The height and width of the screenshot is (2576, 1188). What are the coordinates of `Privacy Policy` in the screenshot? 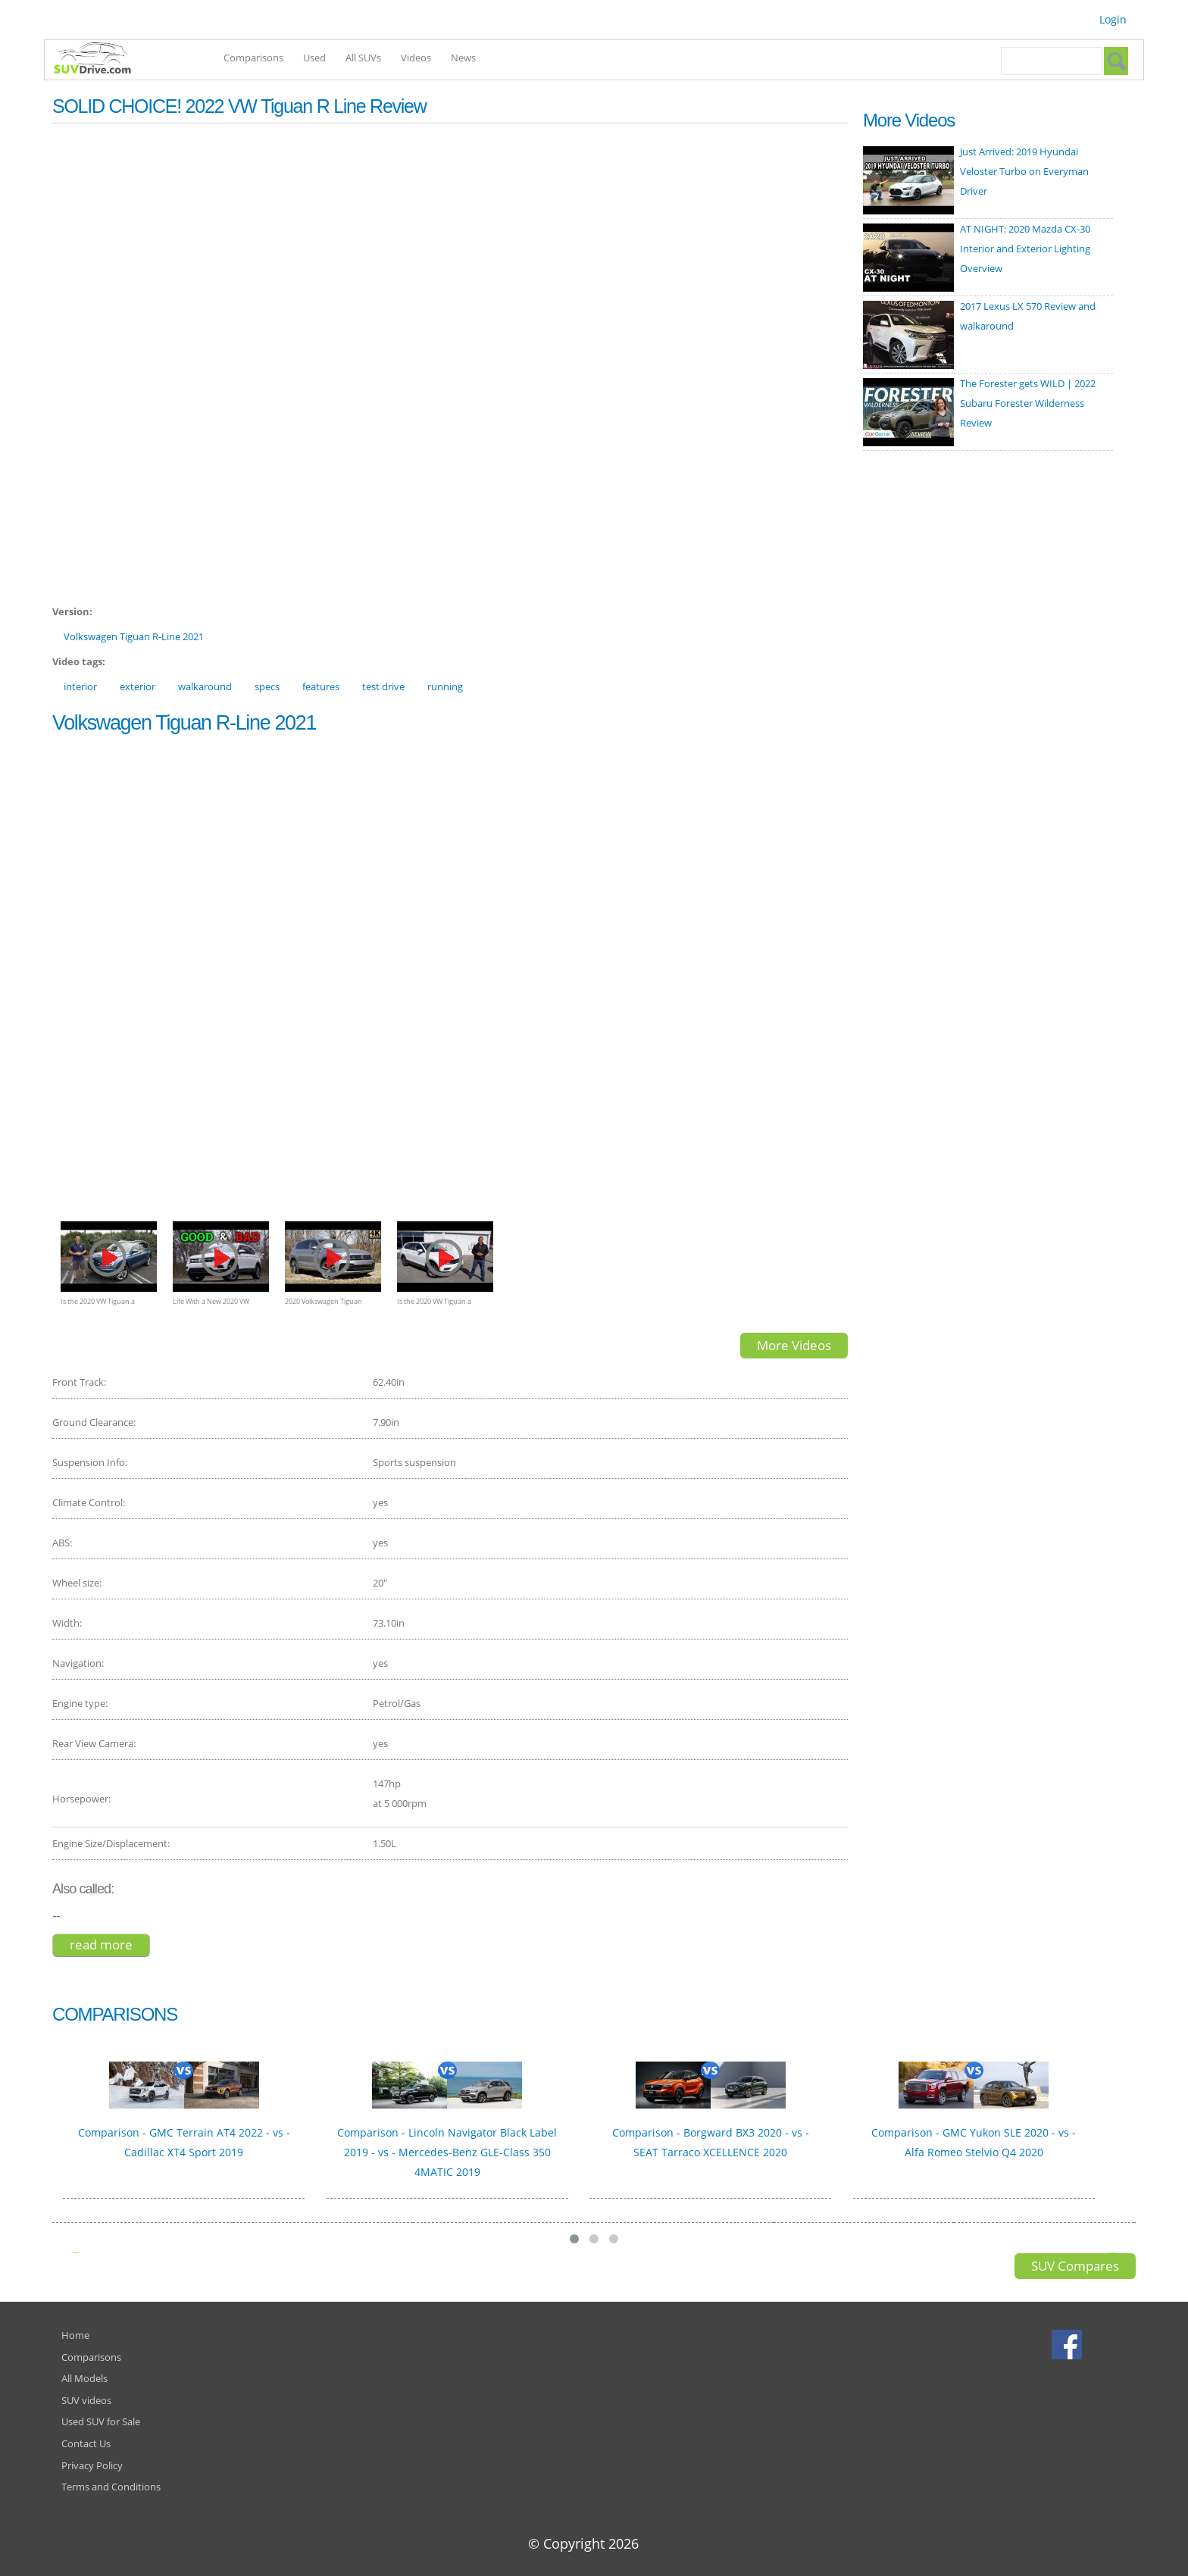 It's located at (92, 2465).